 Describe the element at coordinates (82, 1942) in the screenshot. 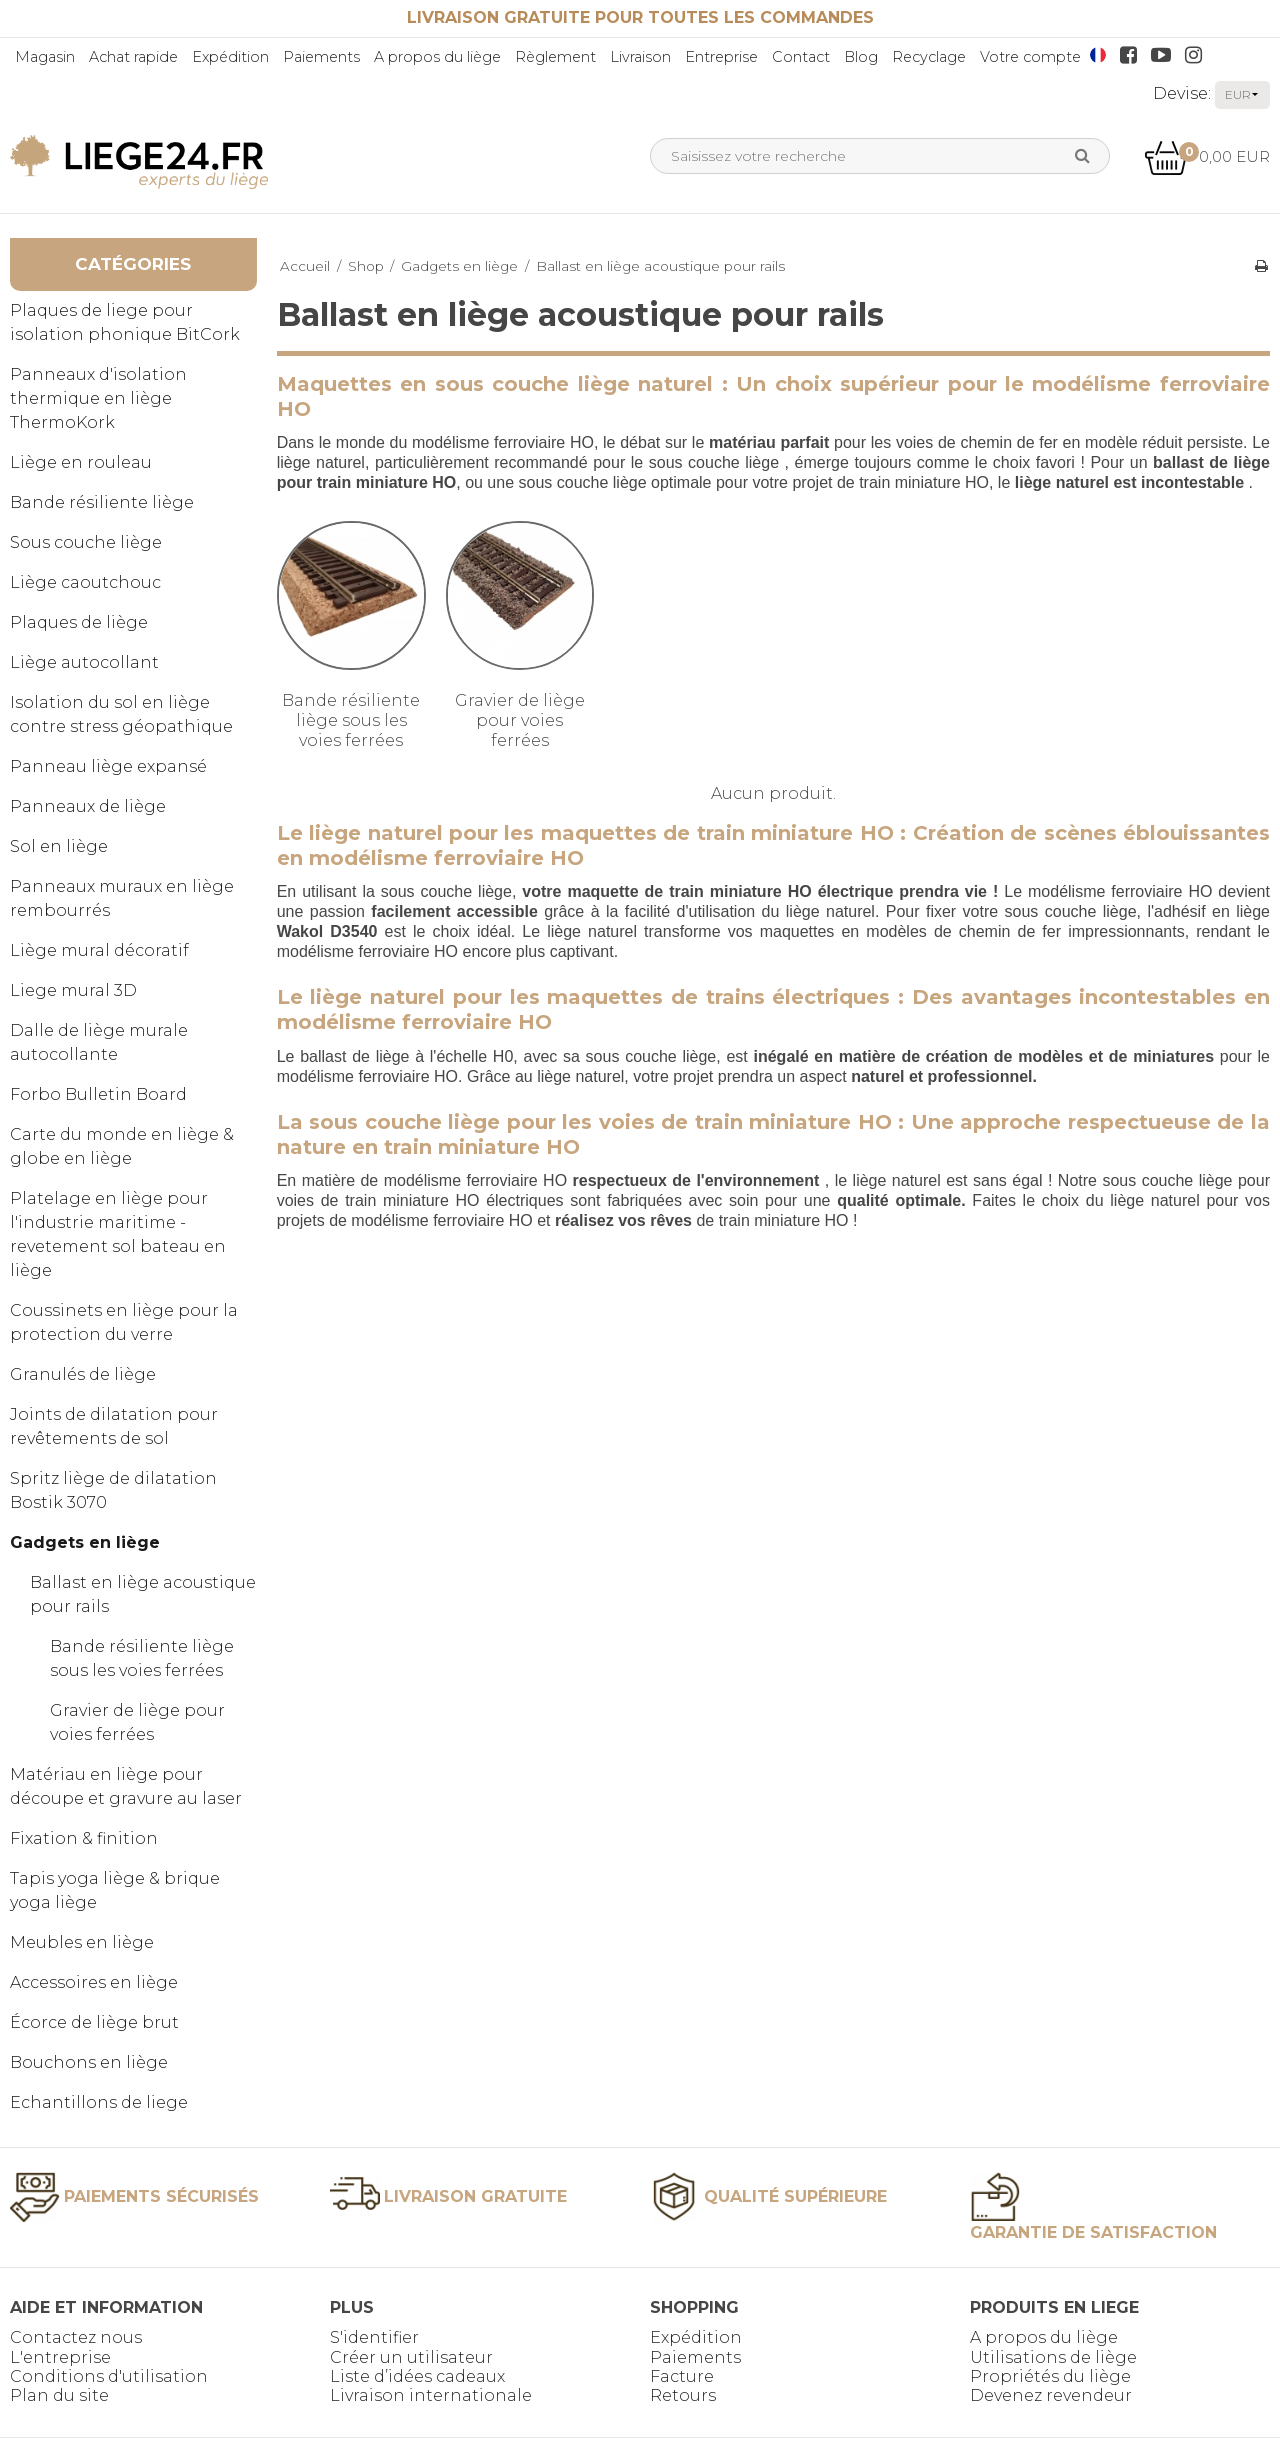

I see `Meubles en liège` at that location.